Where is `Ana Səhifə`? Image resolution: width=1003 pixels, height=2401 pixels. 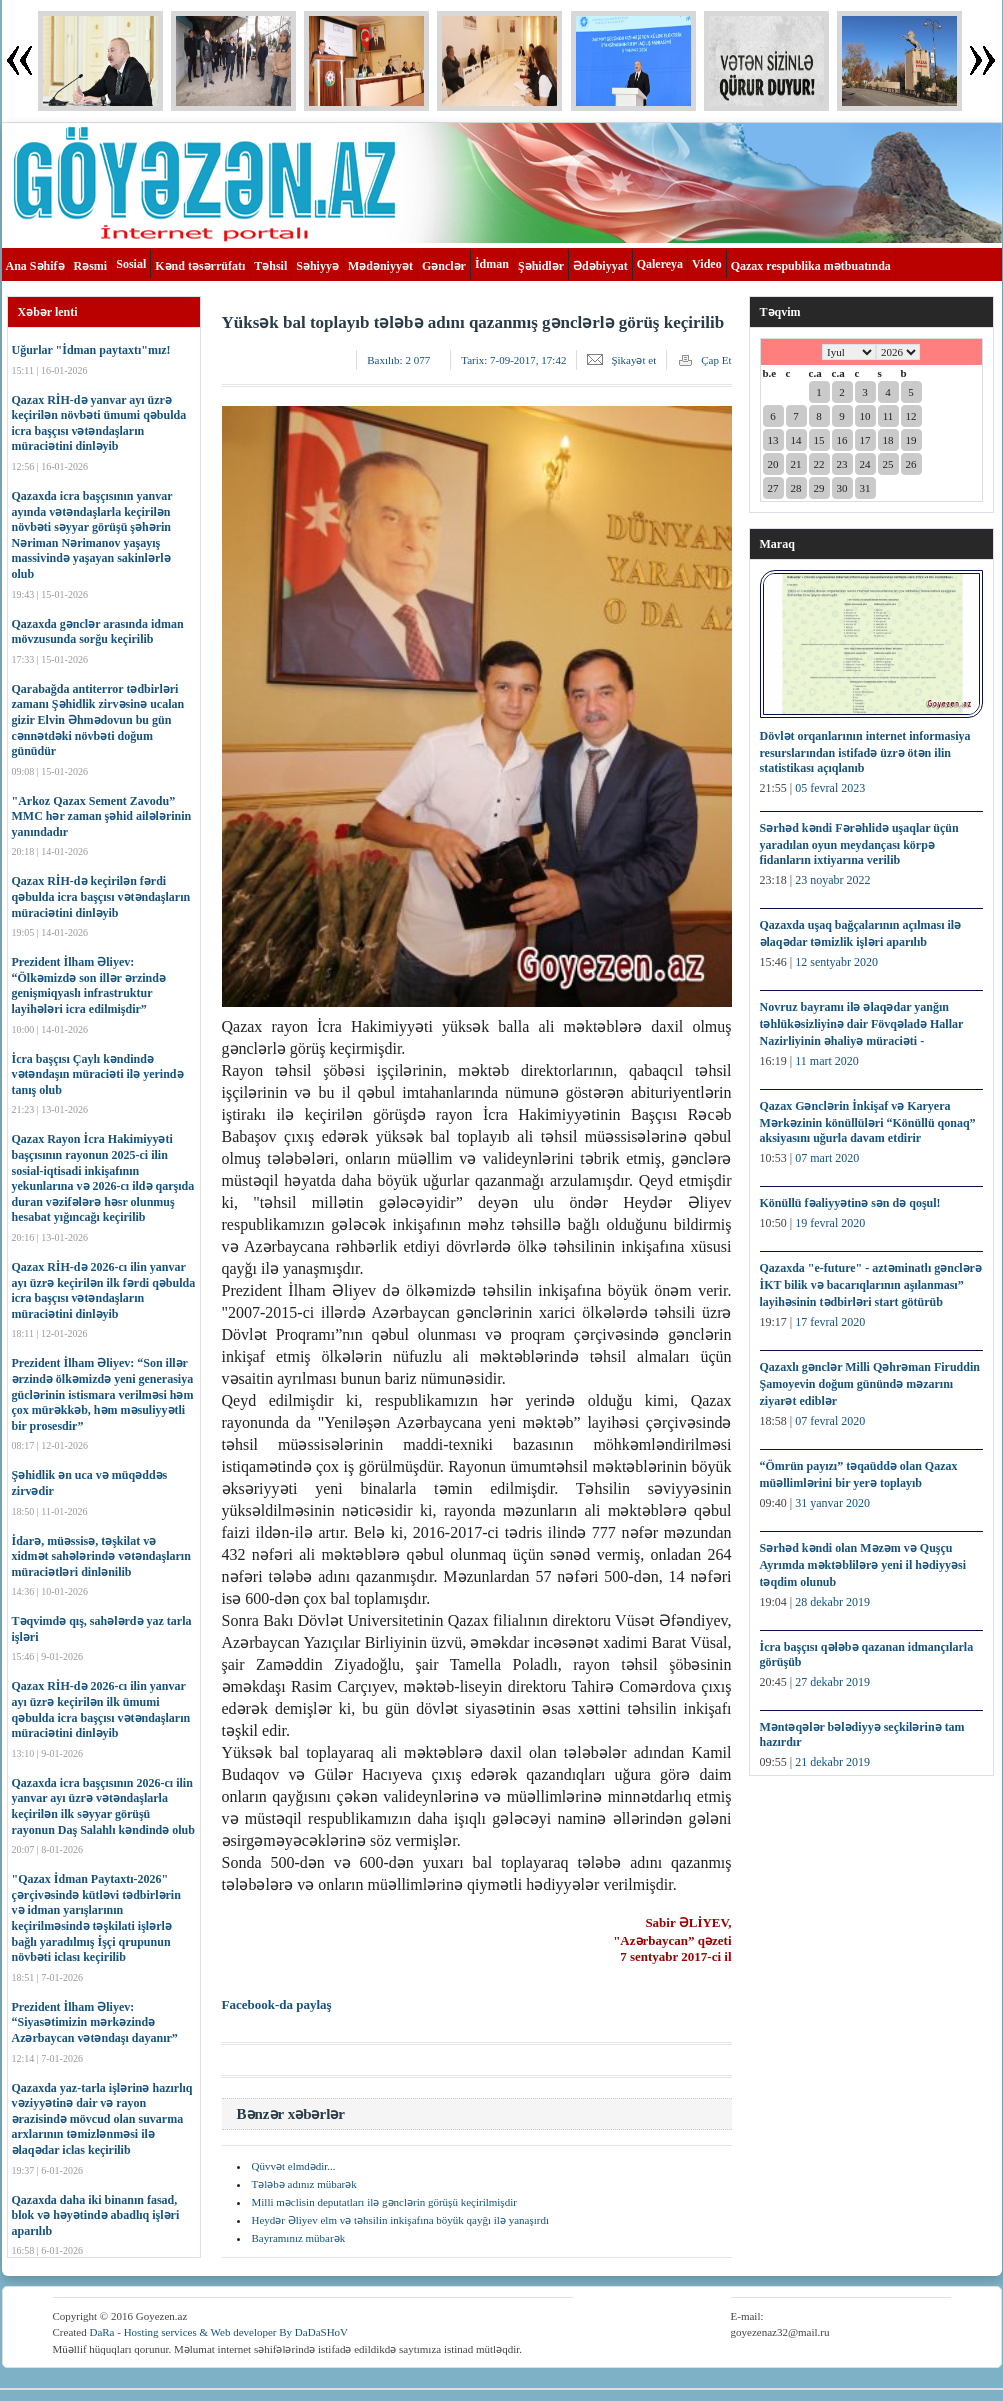 Ana Səhifə is located at coordinates (35, 266).